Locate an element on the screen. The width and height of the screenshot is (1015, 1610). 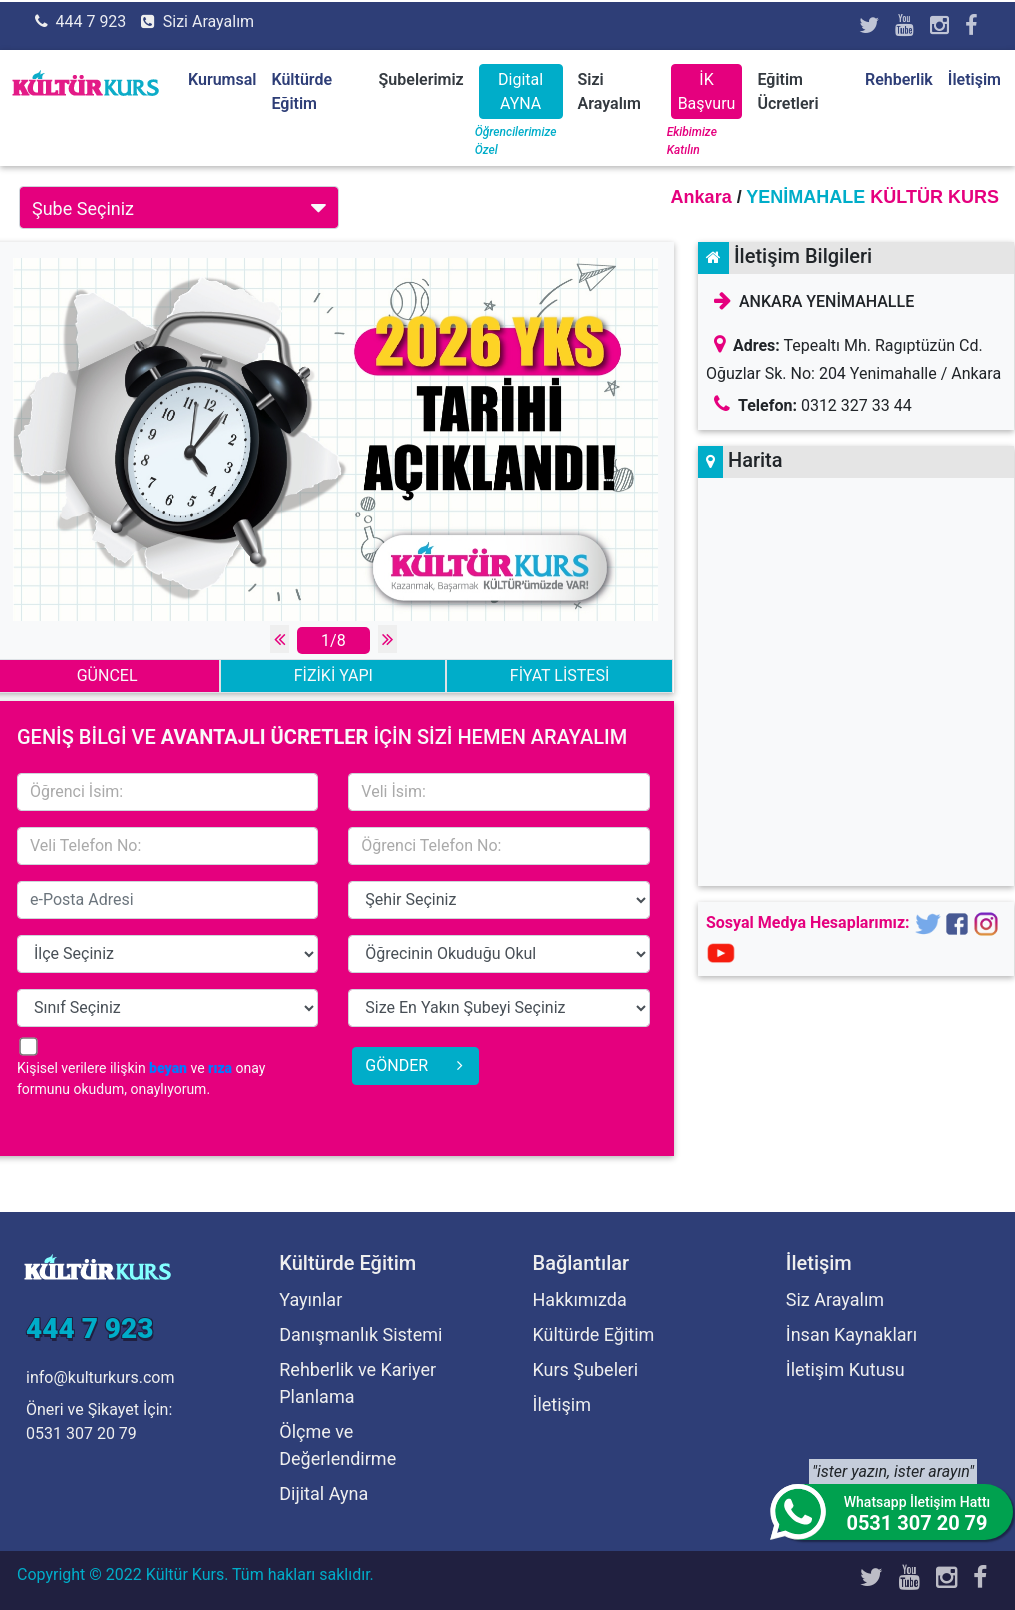
Danışmanlık Sistemi is located at coordinates (360, 1334).